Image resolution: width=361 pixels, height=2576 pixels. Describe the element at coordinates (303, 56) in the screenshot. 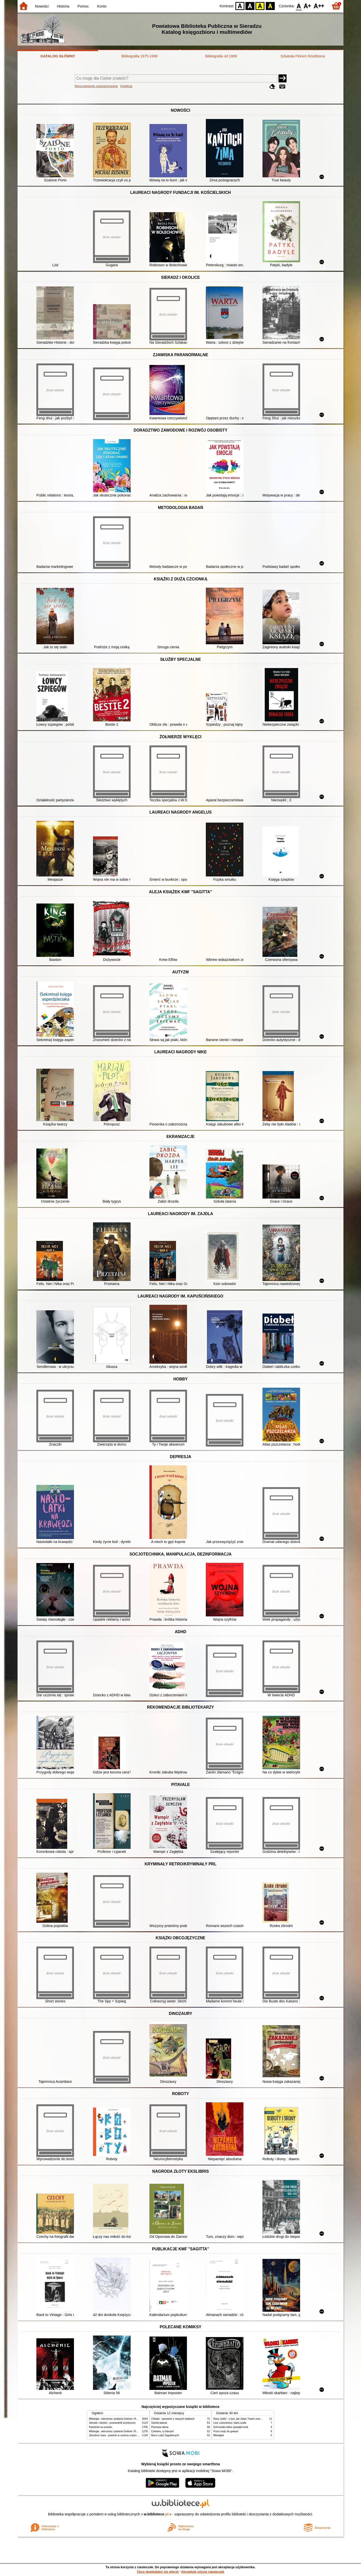

I see `Szkatuła Piórem Rzeźbiona` at that location.